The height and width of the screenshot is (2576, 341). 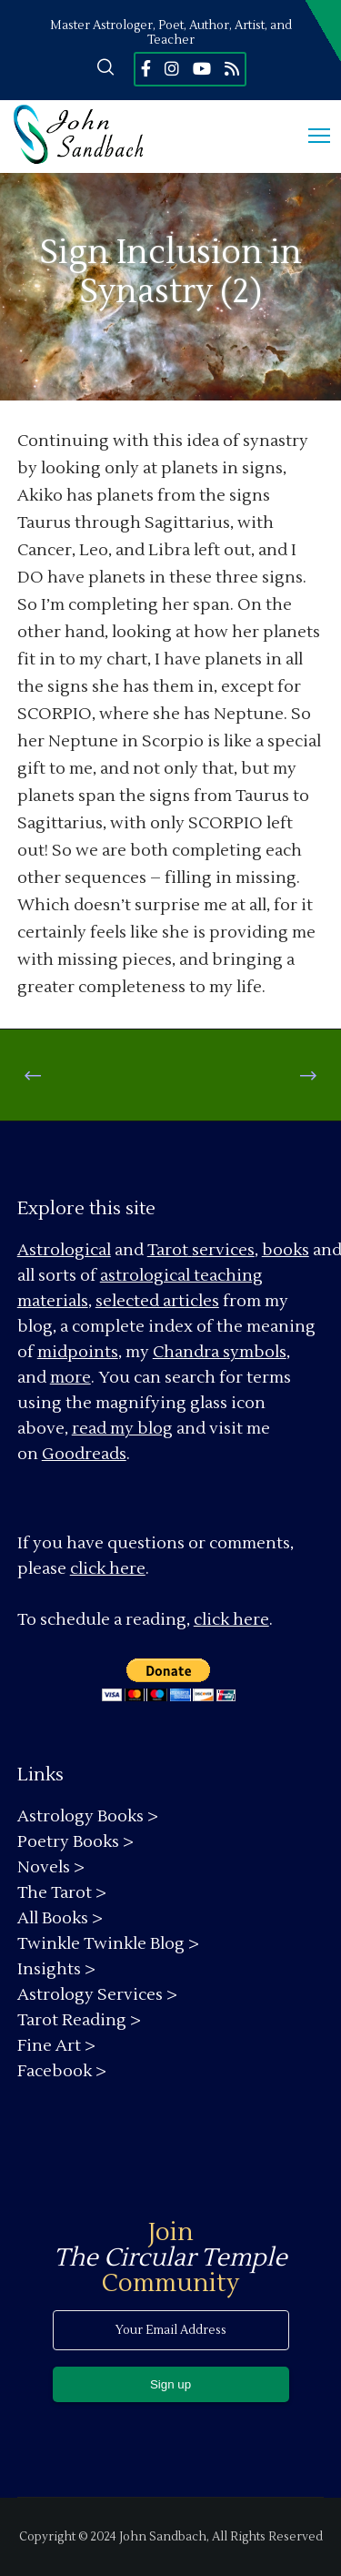 What do you see at coordinates (97, 1994) in the screenshot?
I see `Astrology Services >` at bounding box center [97, 1994].